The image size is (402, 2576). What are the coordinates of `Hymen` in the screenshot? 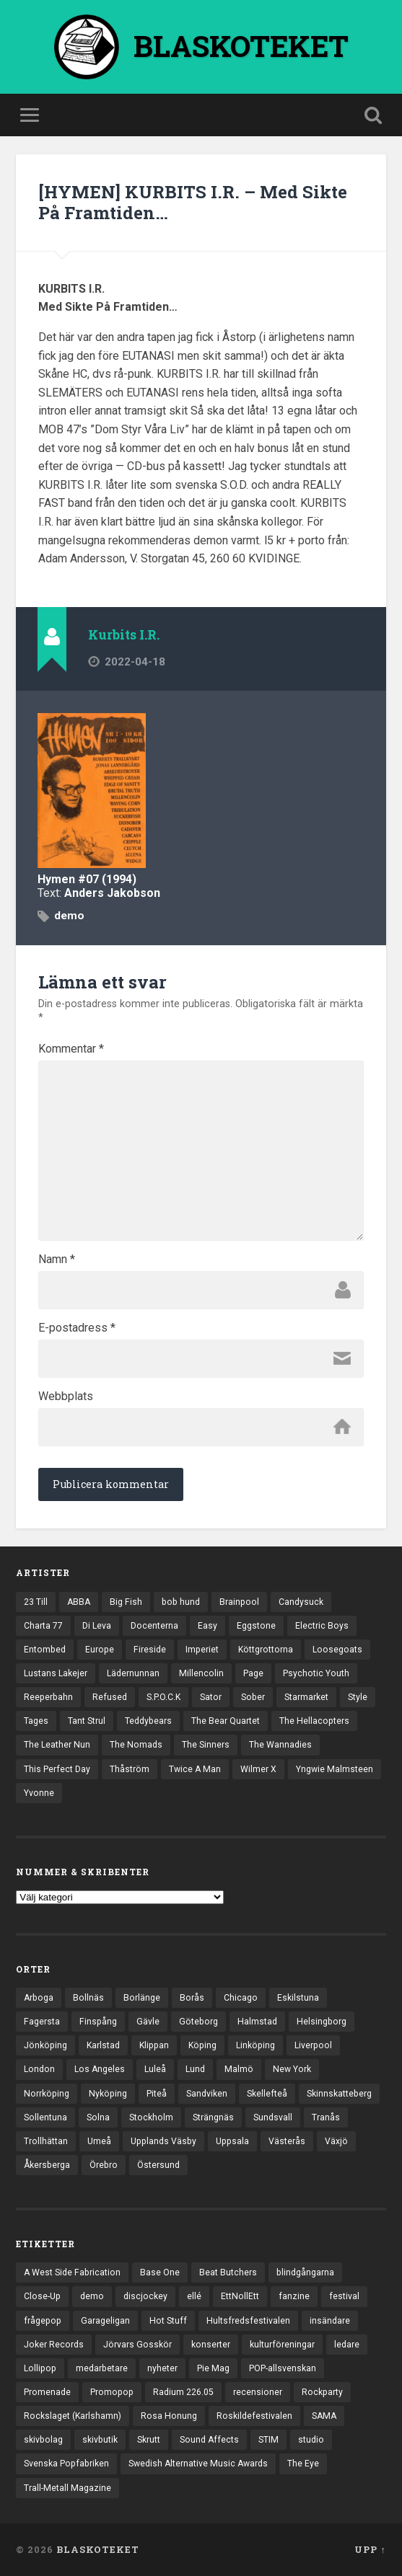 It's located at (56, 879).